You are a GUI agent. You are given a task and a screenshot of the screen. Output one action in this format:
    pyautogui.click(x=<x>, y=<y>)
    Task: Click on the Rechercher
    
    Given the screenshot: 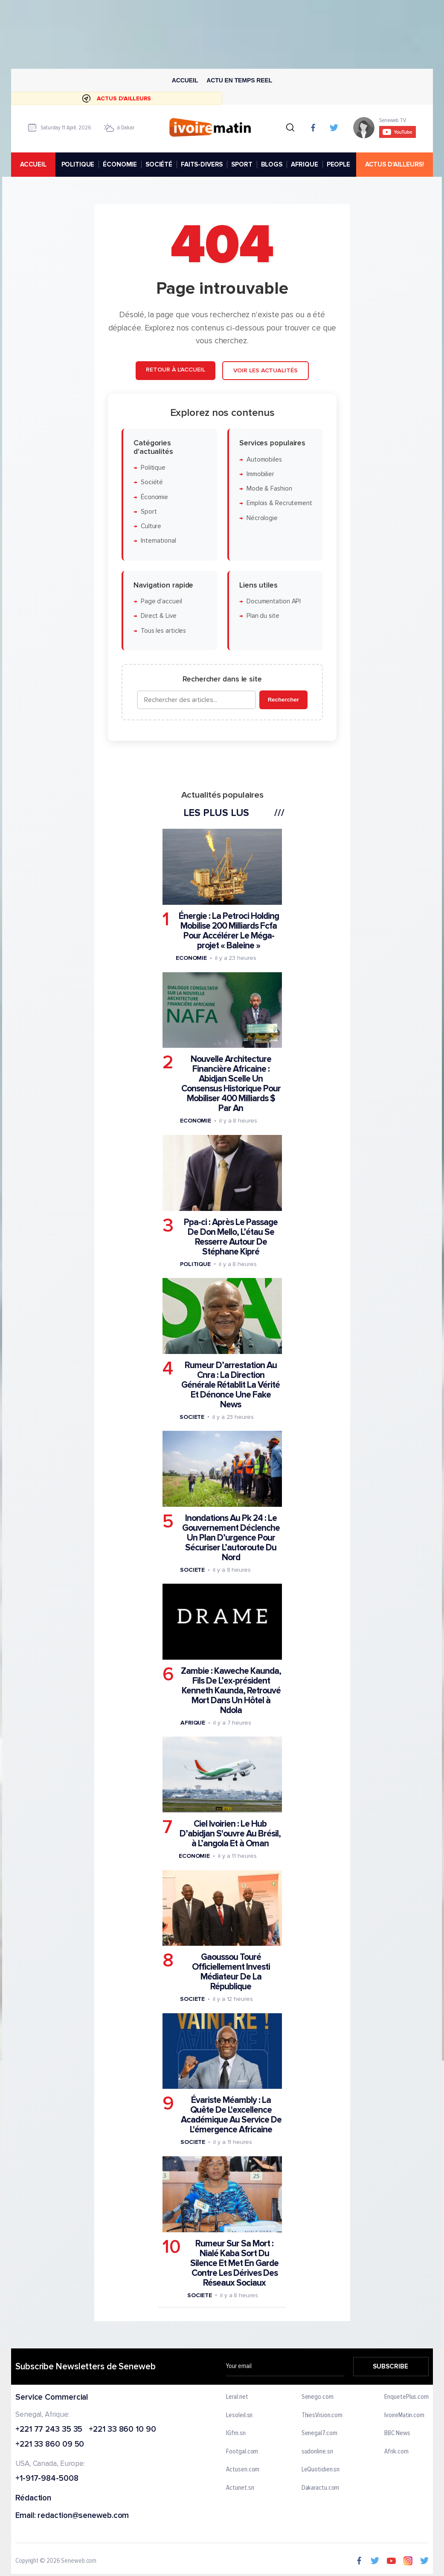 What is the action you would take?
    pyautogui.click(x=283, y=699)
    